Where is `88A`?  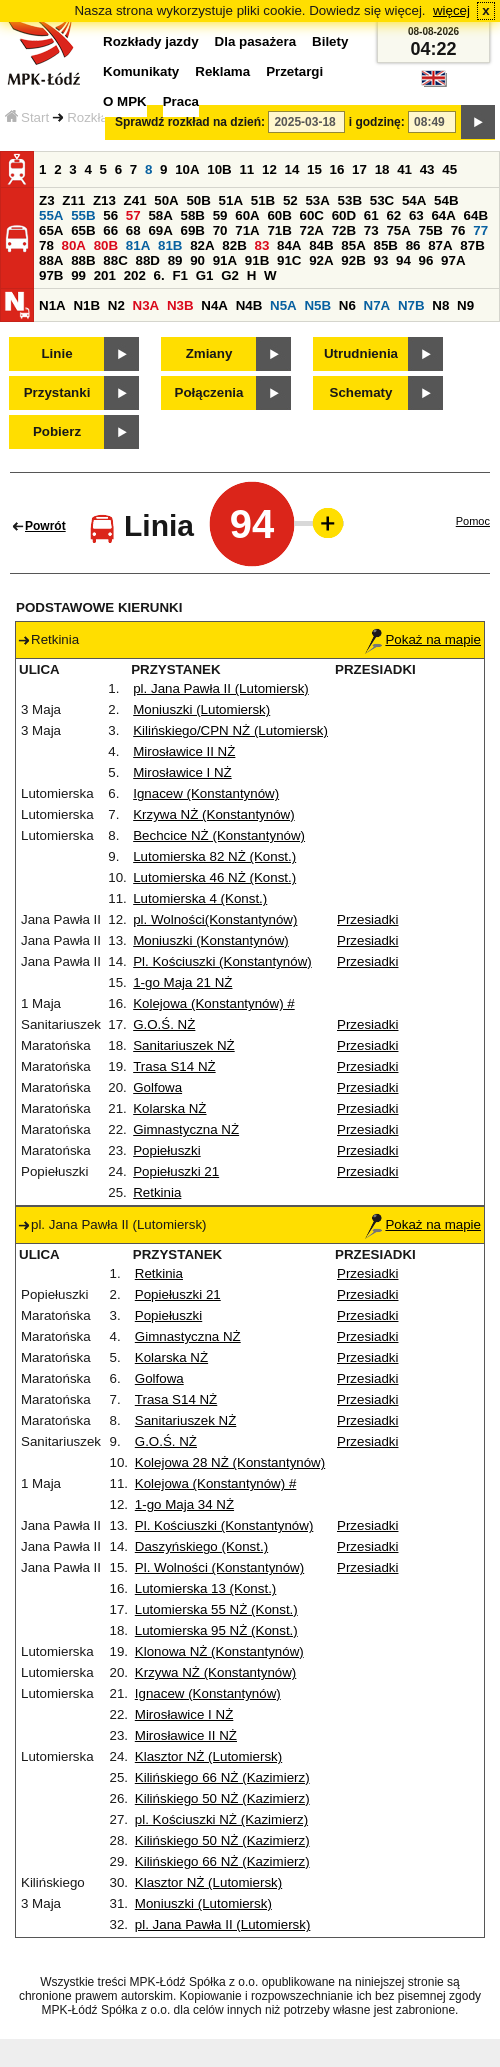
88A is located at coordinates (51, 260).